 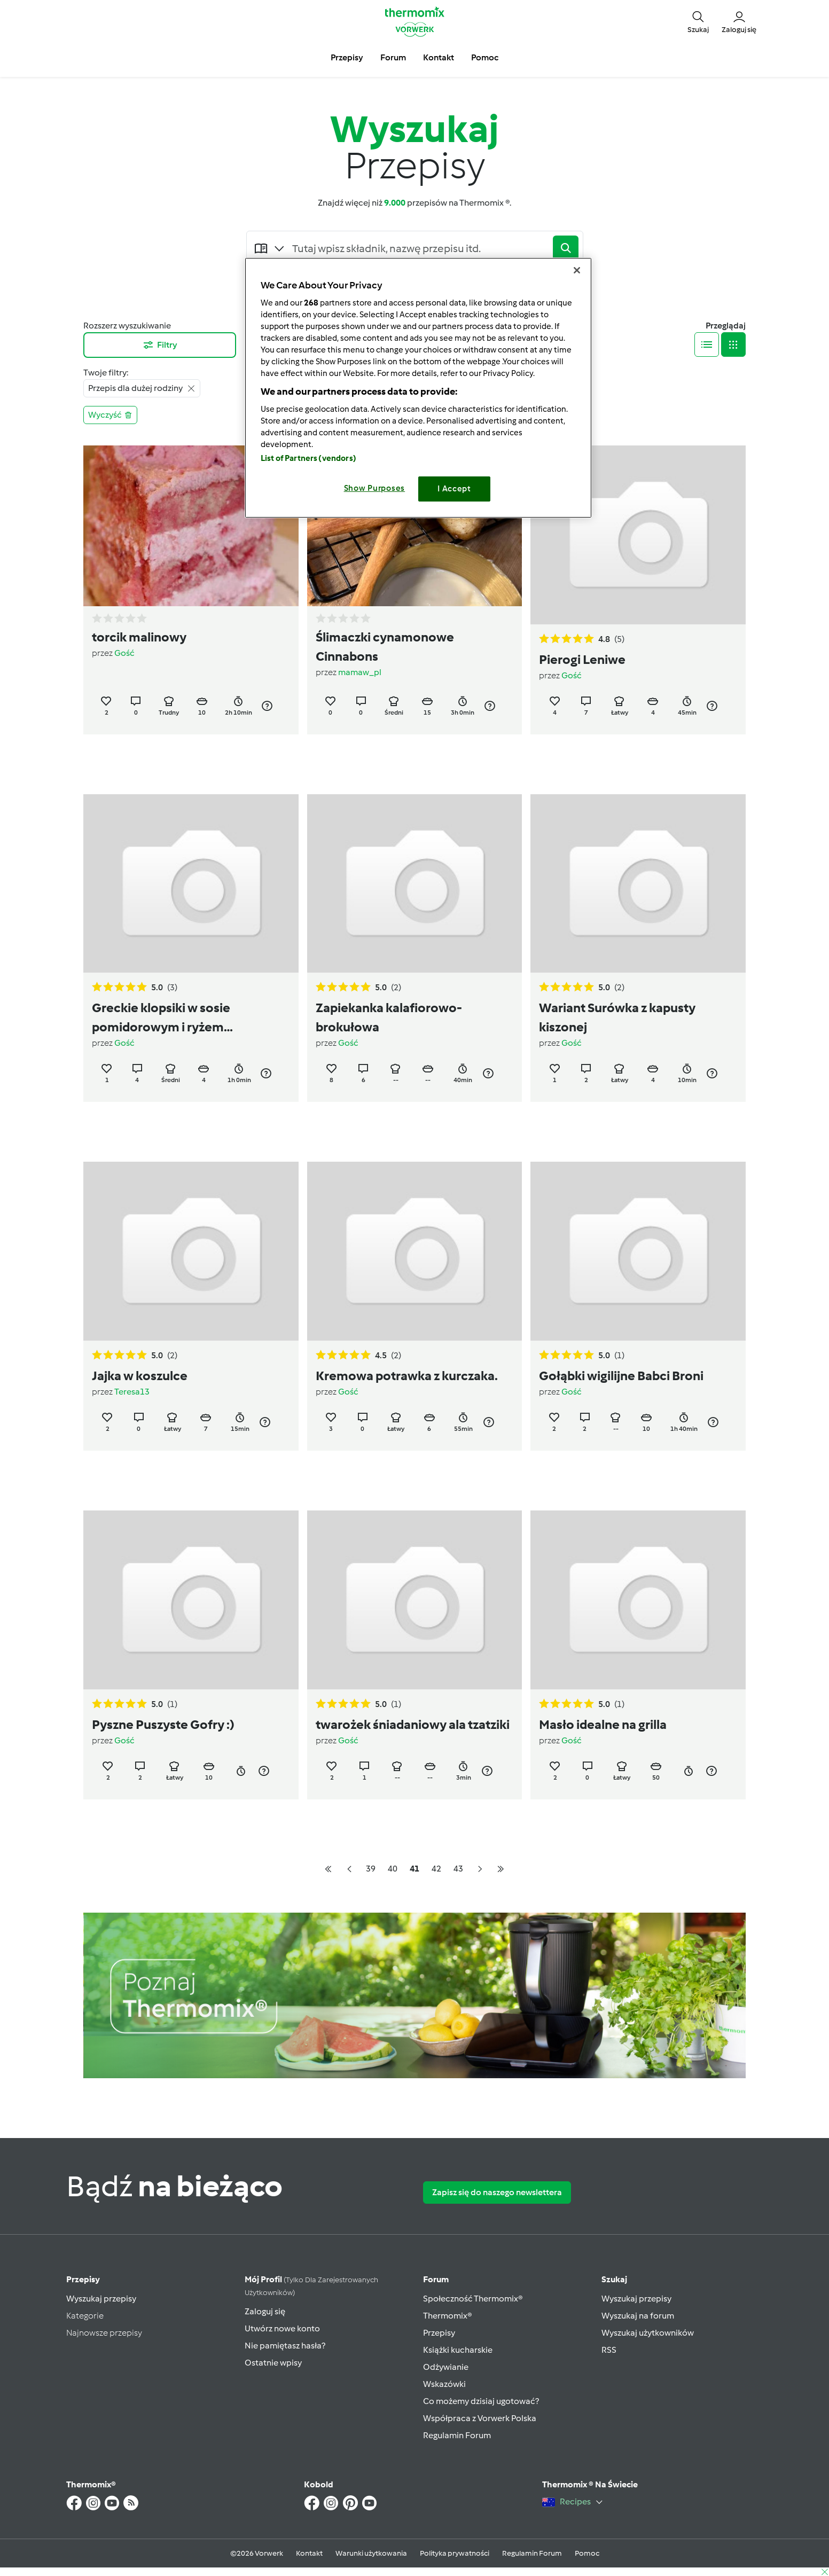 I want to click on 43, so click(x=458, y=1869).